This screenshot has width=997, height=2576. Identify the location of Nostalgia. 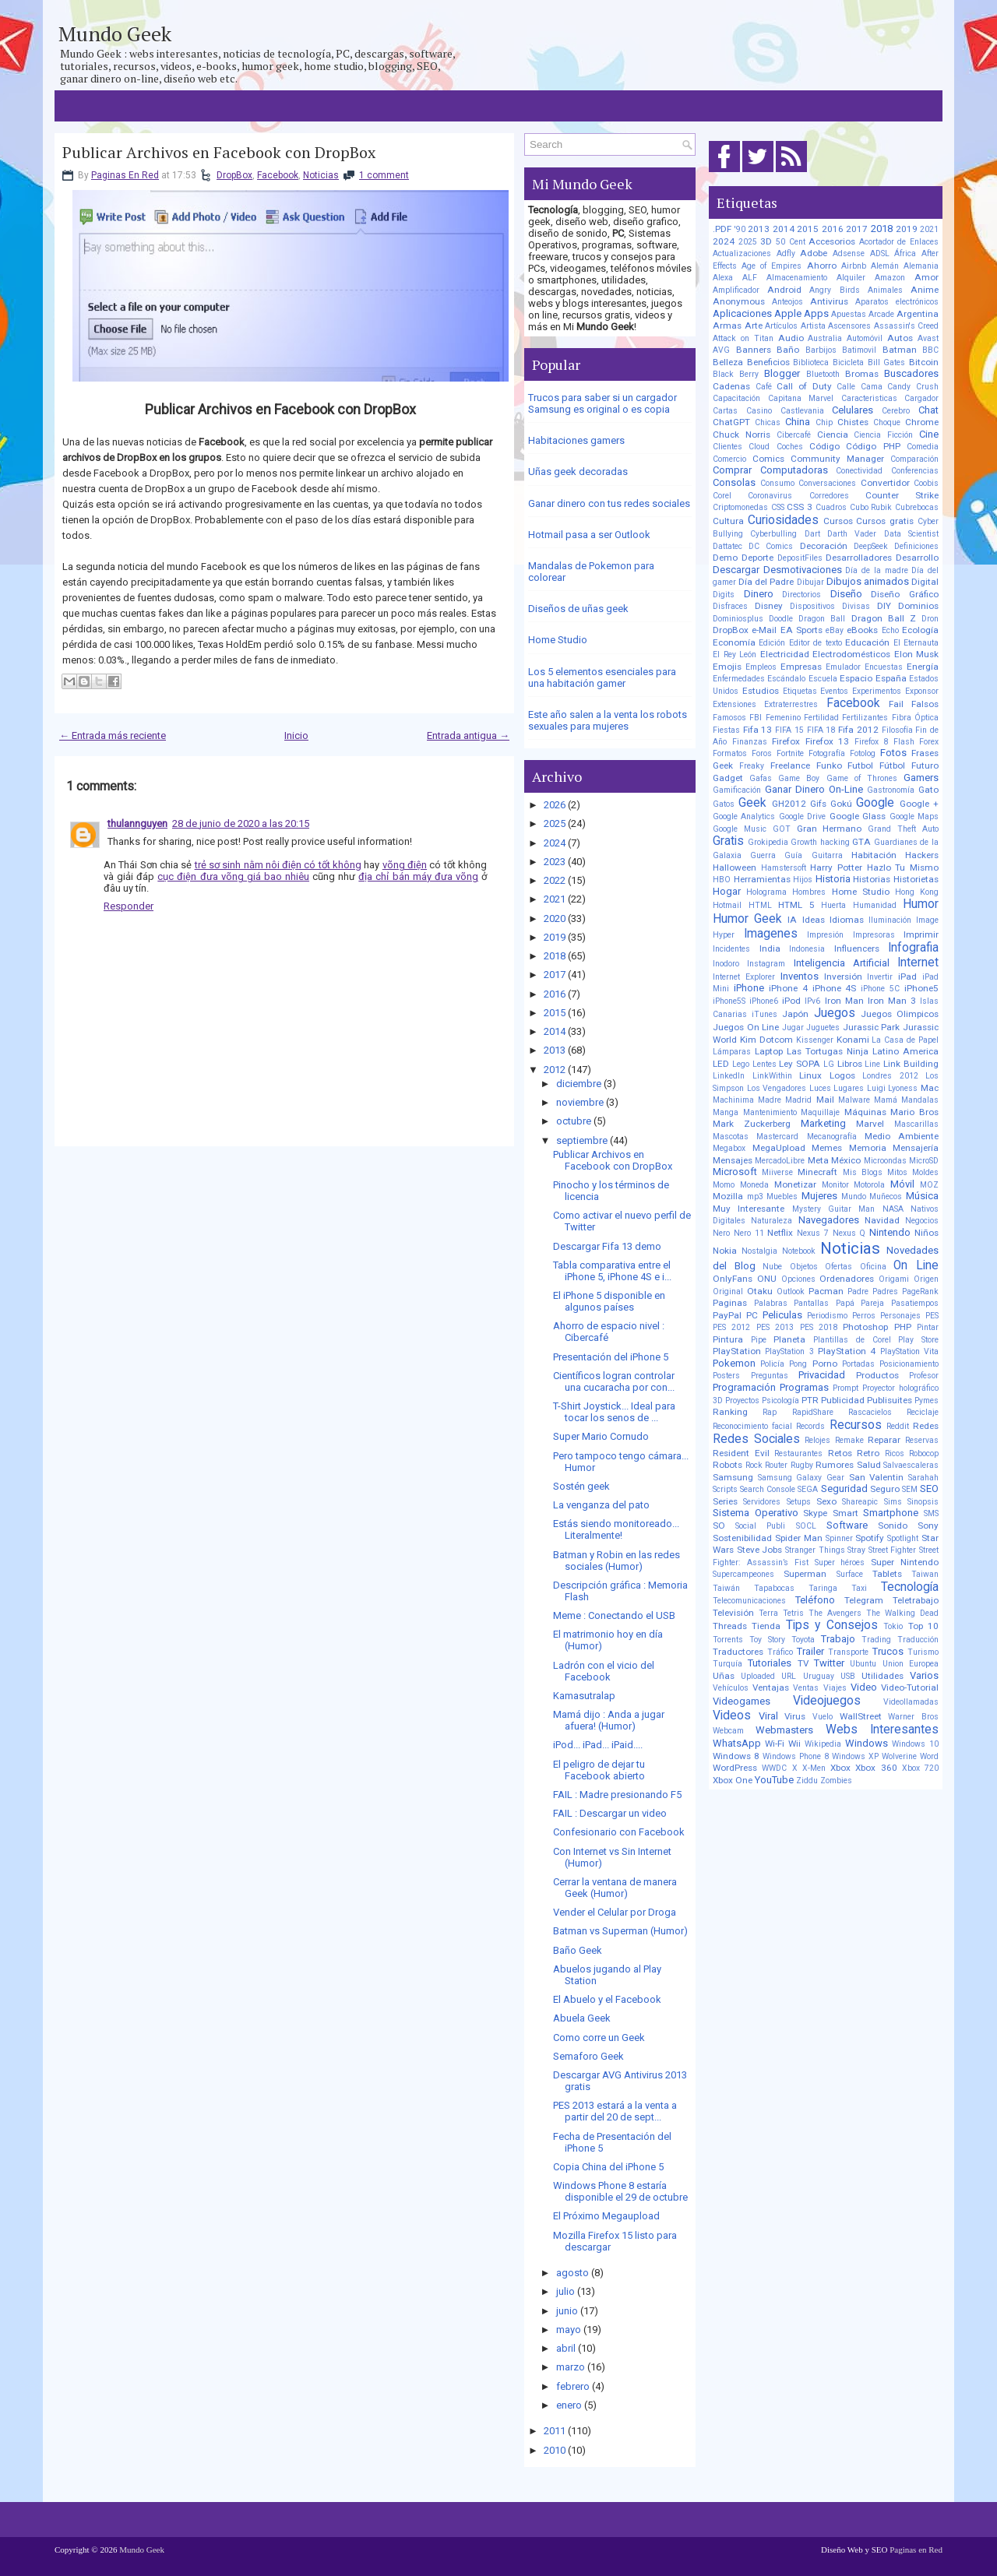
(759, 1251).